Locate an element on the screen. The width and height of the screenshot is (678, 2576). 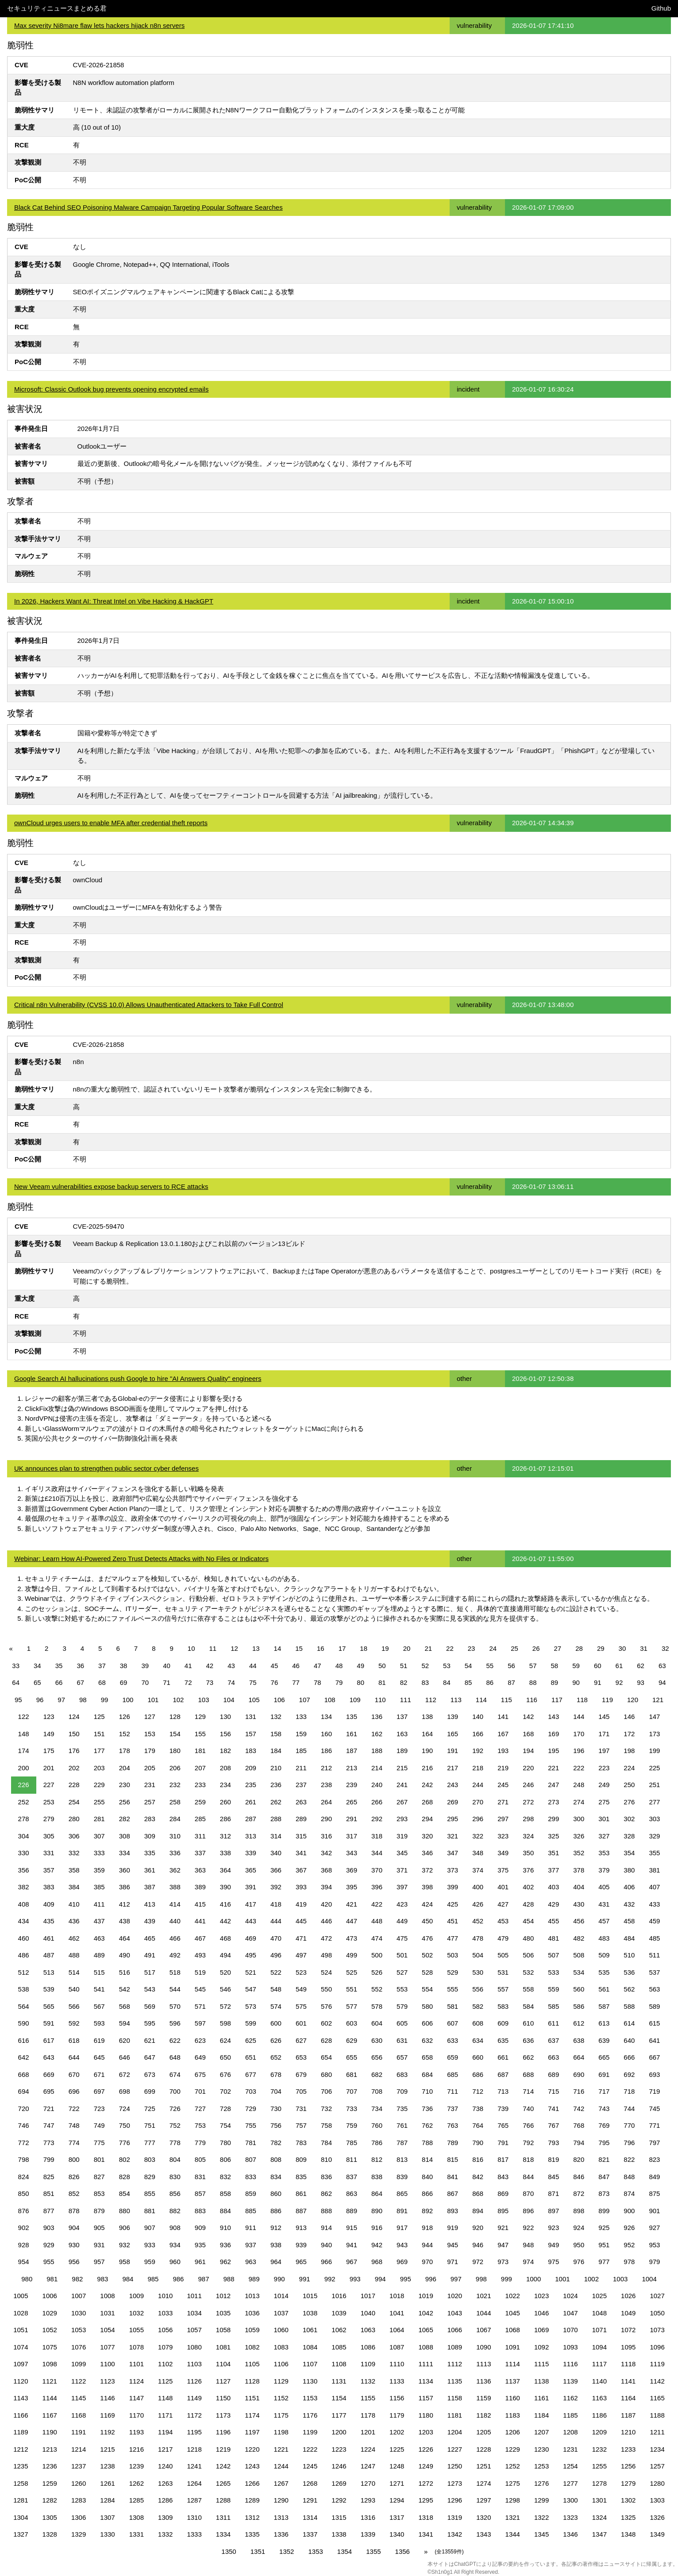
793 is located at coordinates (553, 2142).